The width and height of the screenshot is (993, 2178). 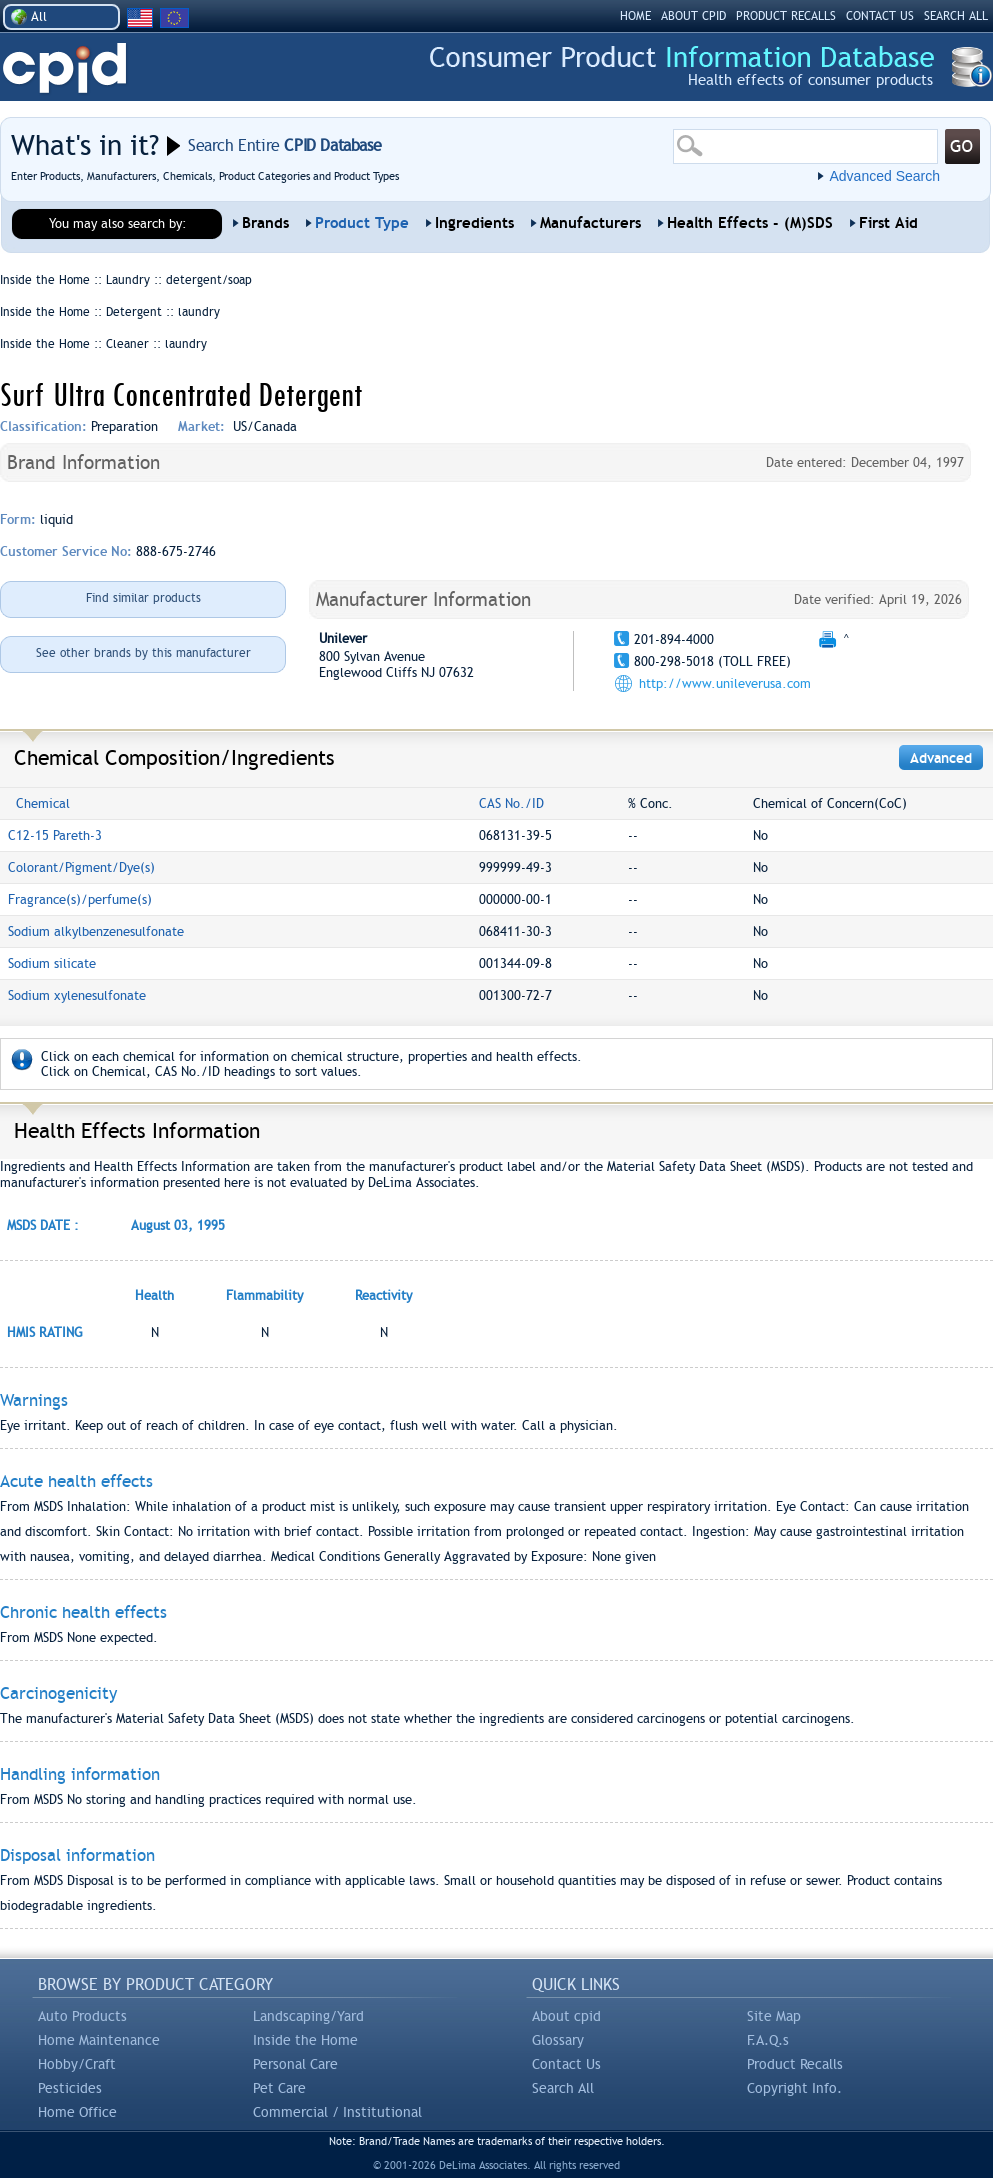 What do you see at coordinates (888, 223) in the screenshot?
I see `First Aid` at bounding box center [888, 223].